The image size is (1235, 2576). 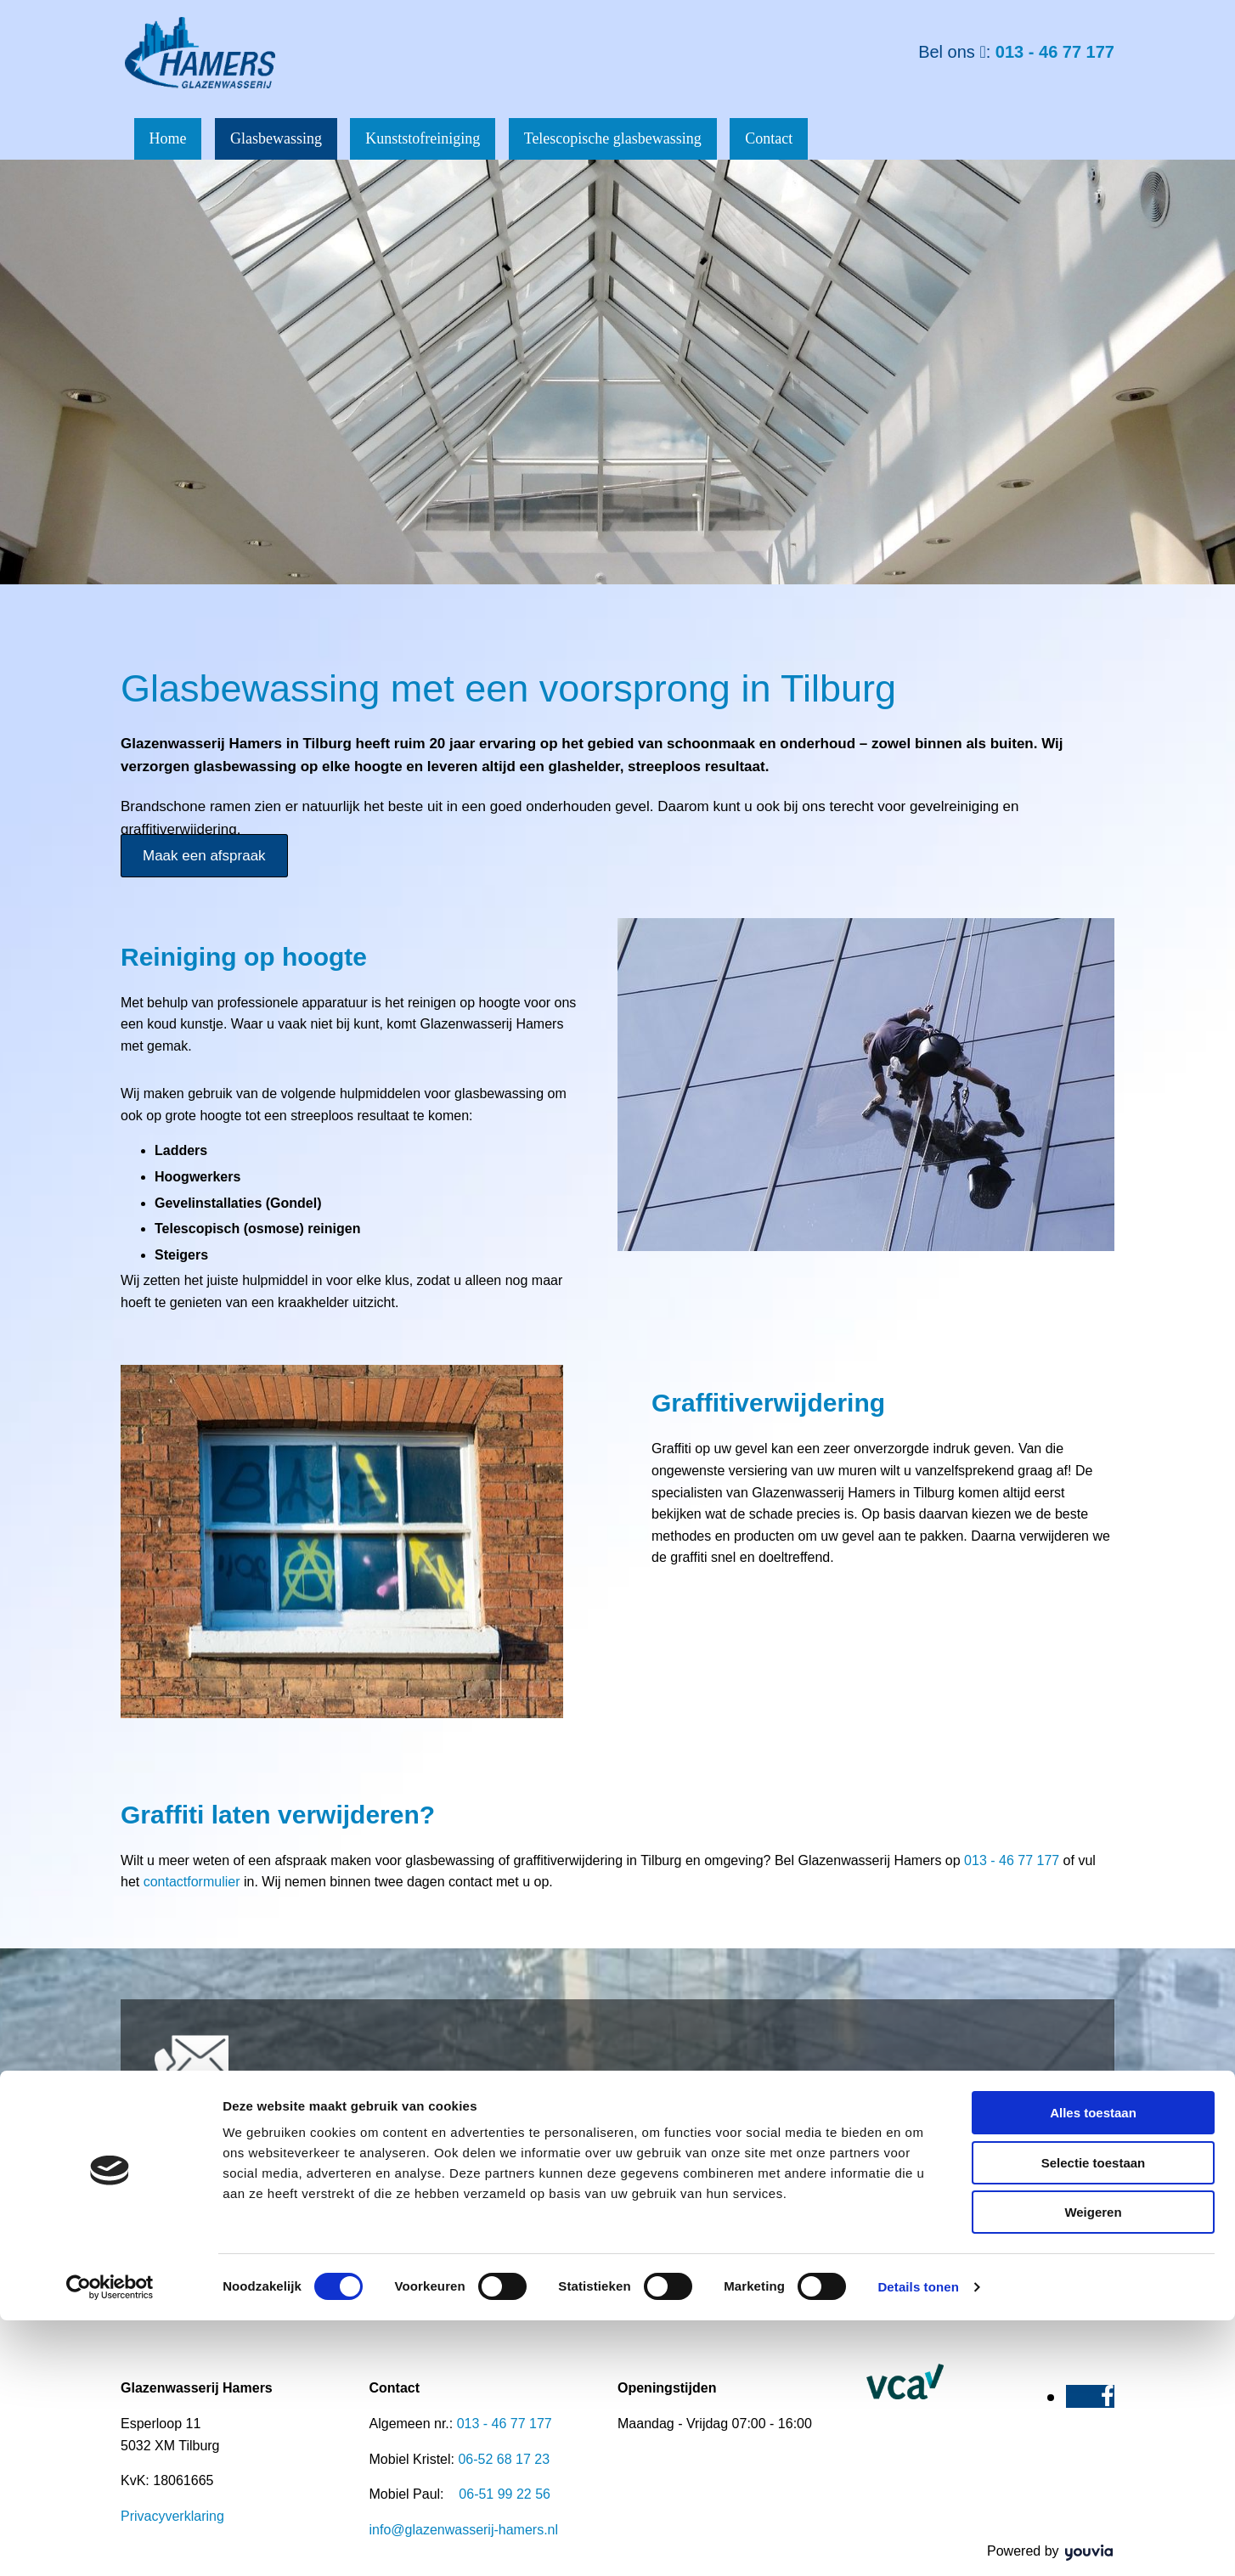 What do you see at coordinates (173, 136) in the screenshot?
I see `Home` at bounding box center [173, 136].